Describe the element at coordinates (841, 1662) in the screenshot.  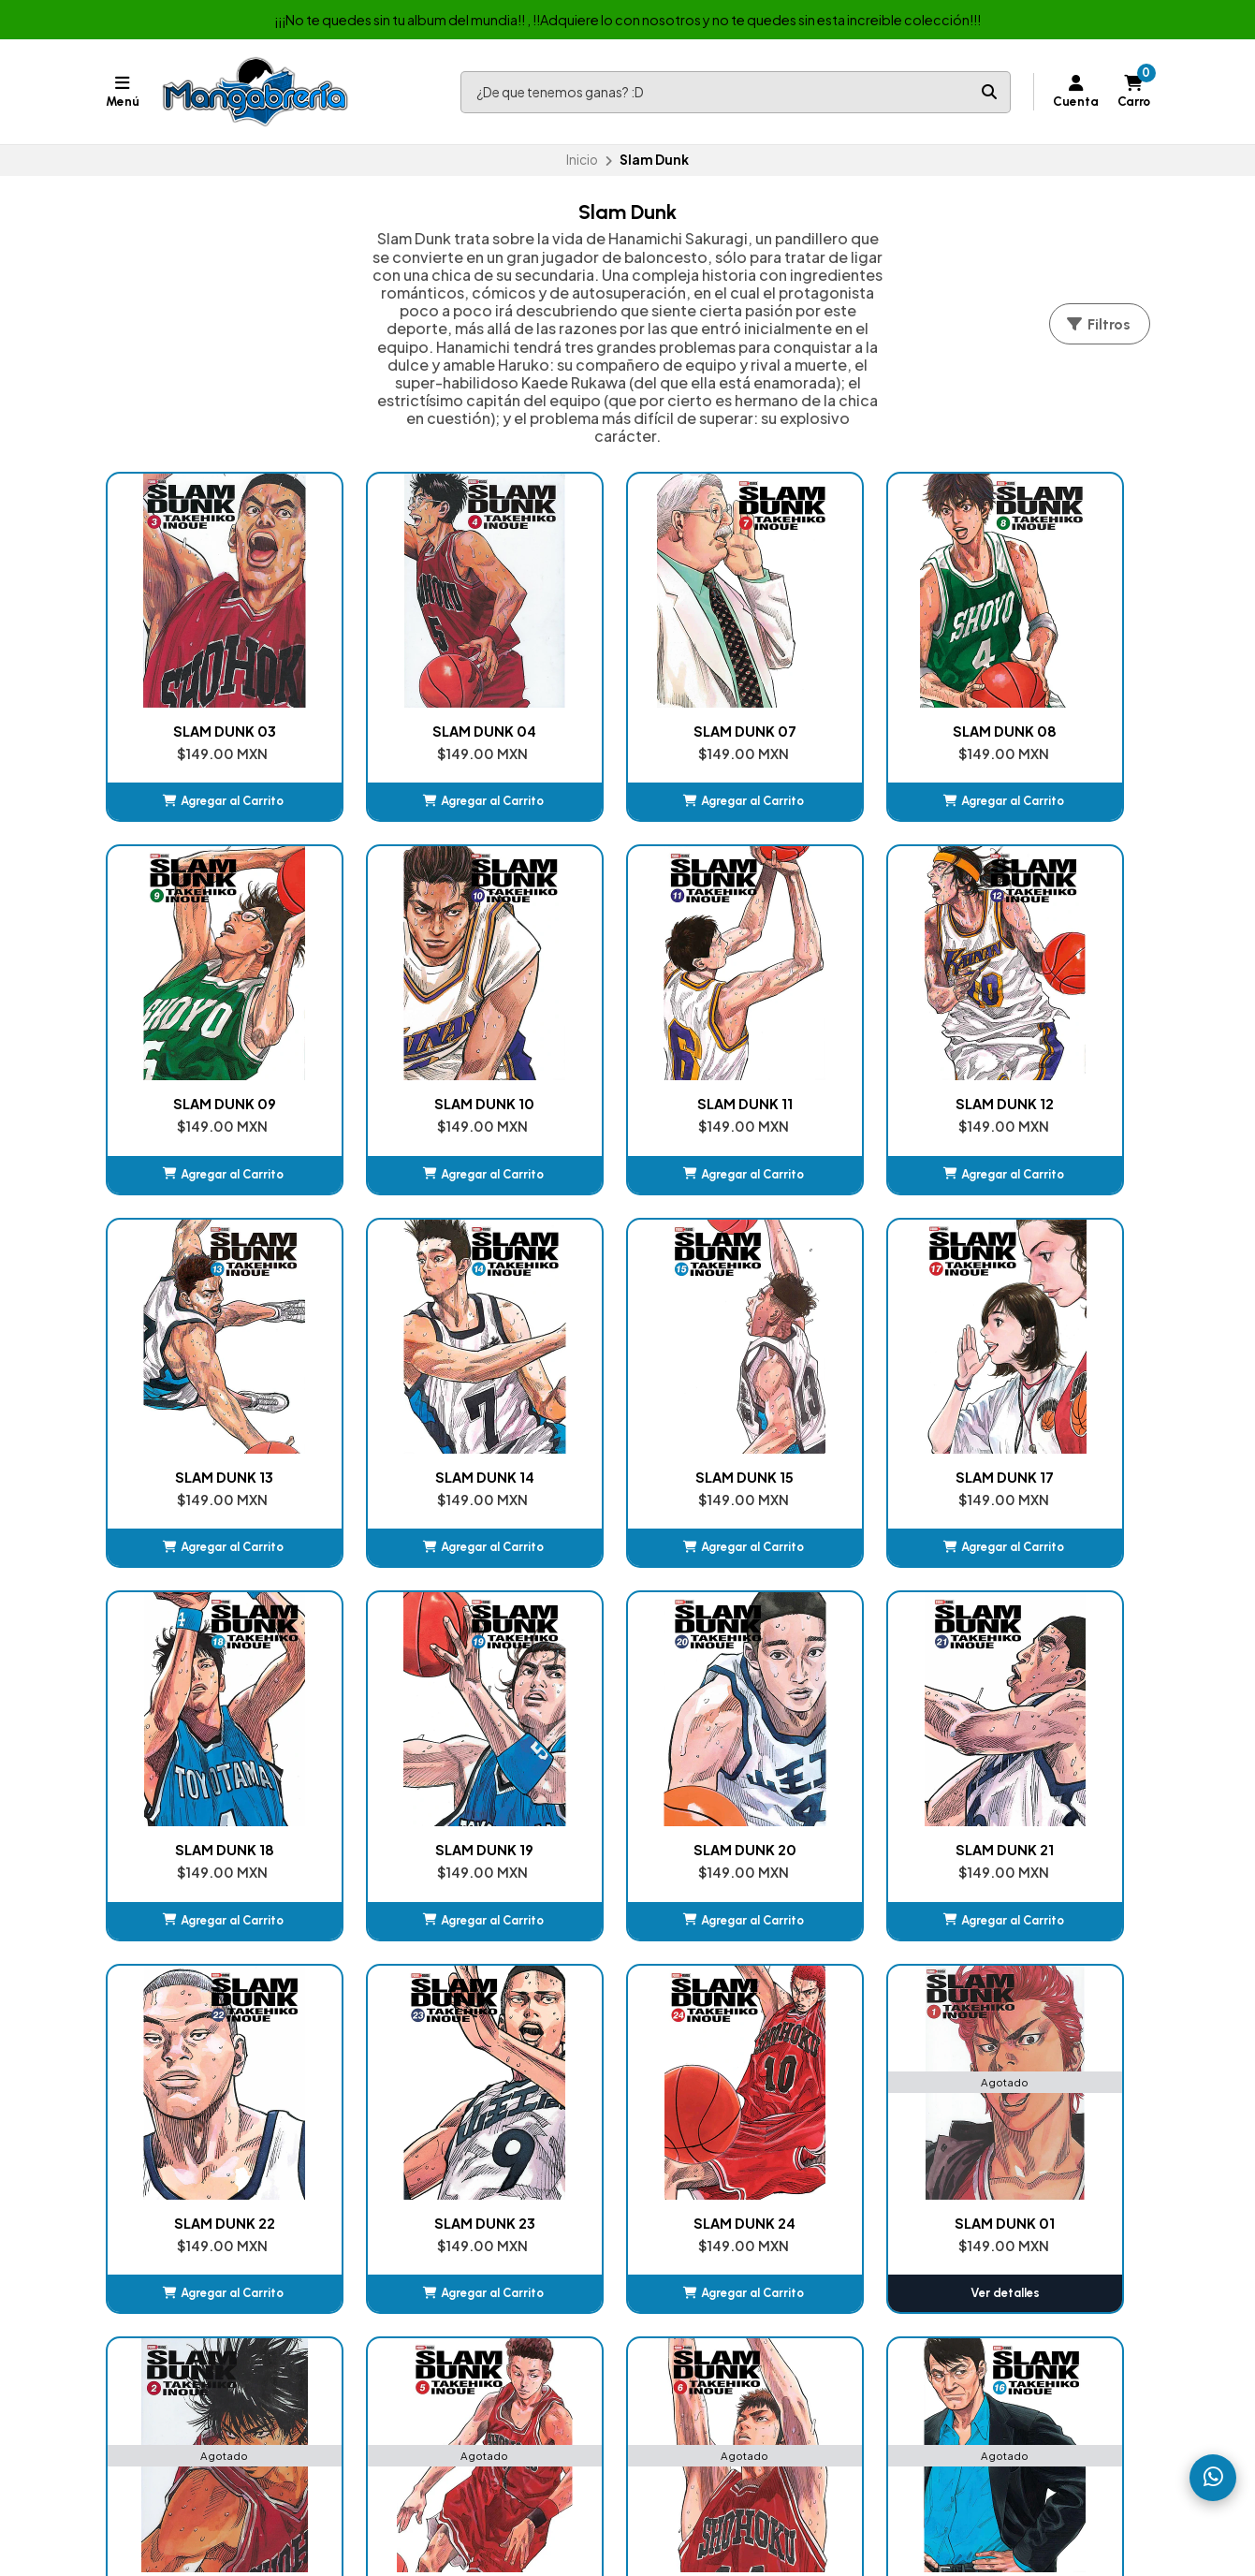
I see `SLAM DUNK 24` at that location.